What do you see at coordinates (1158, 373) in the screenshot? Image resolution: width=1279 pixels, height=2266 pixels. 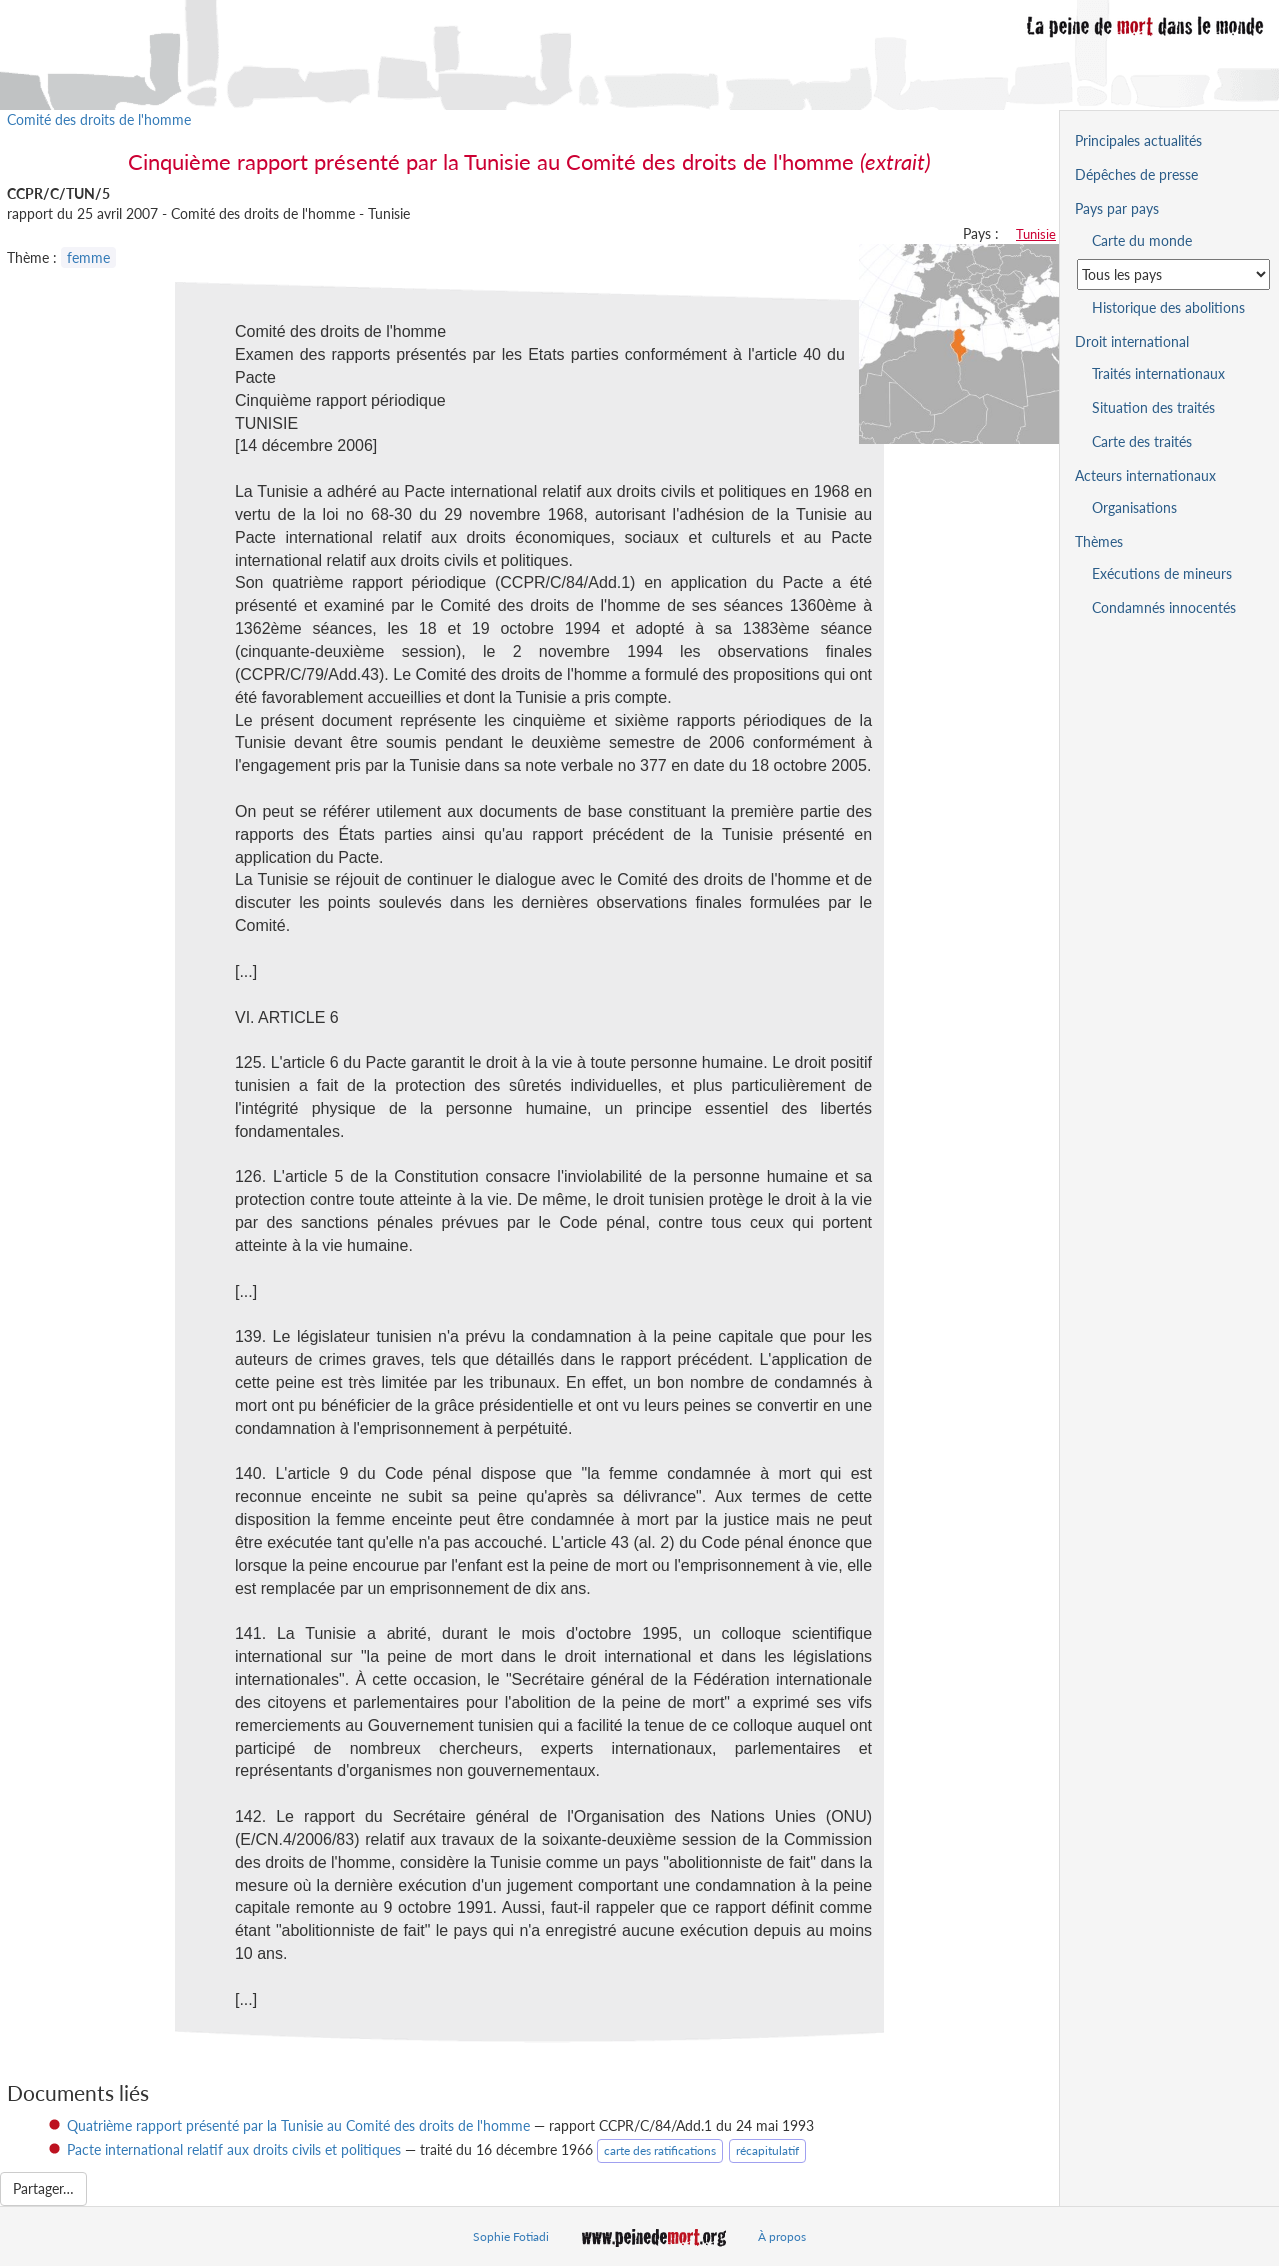 I see `Traités internationaux` at bounding box center [1158, 373].